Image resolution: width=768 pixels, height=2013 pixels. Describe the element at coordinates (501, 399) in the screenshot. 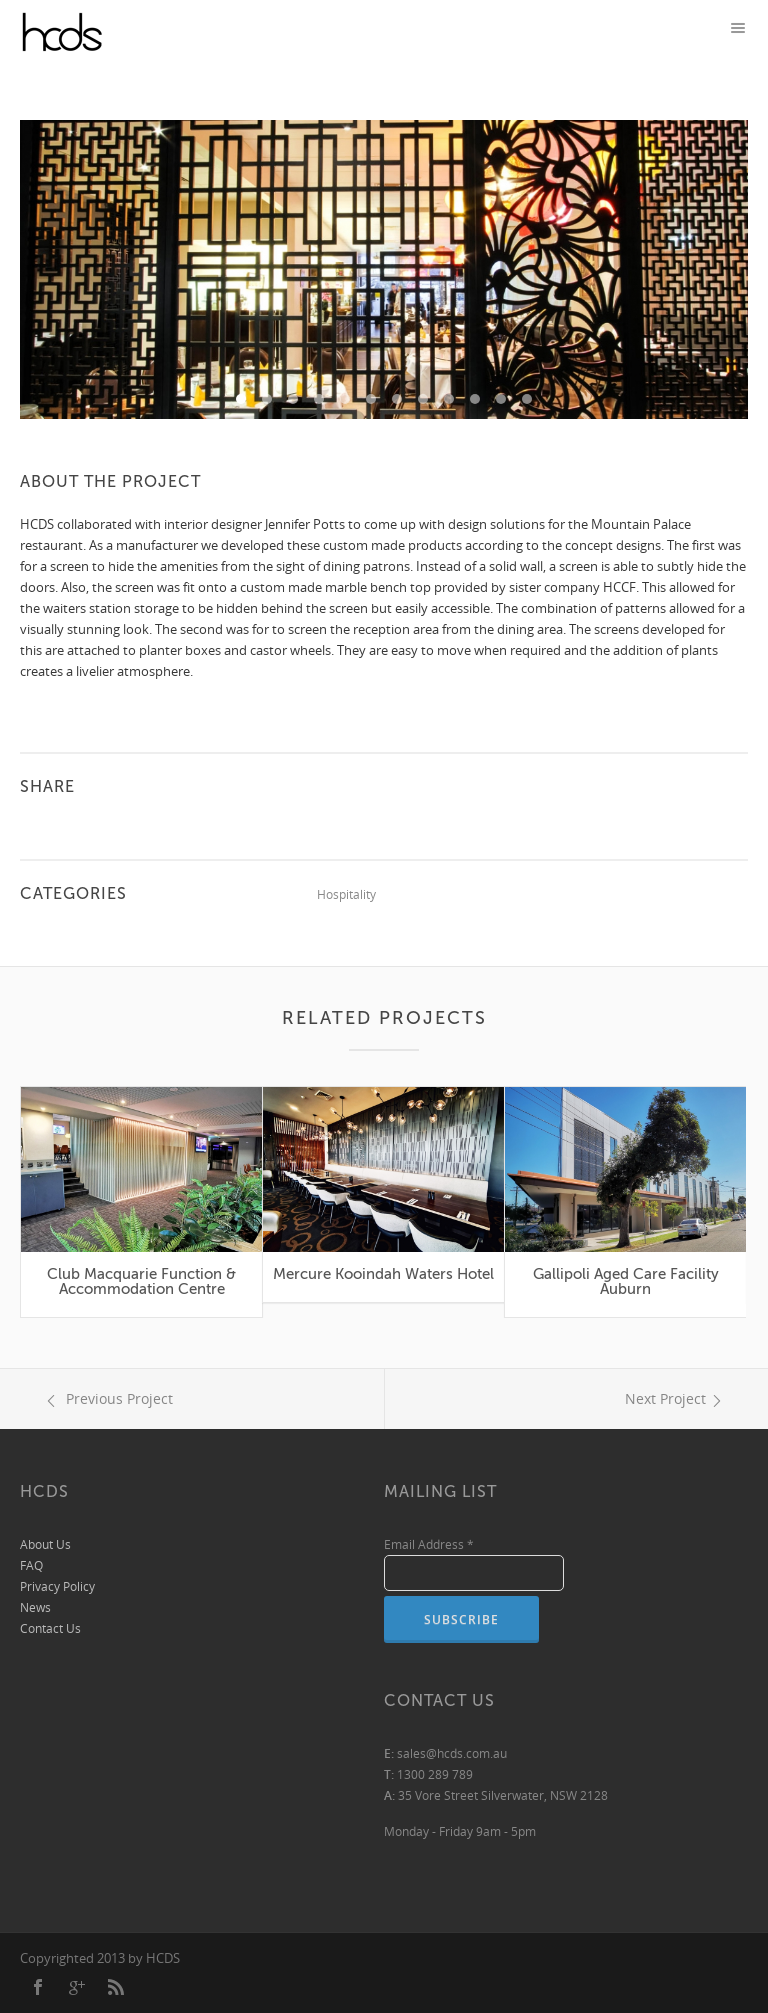

I see `11` at that location.